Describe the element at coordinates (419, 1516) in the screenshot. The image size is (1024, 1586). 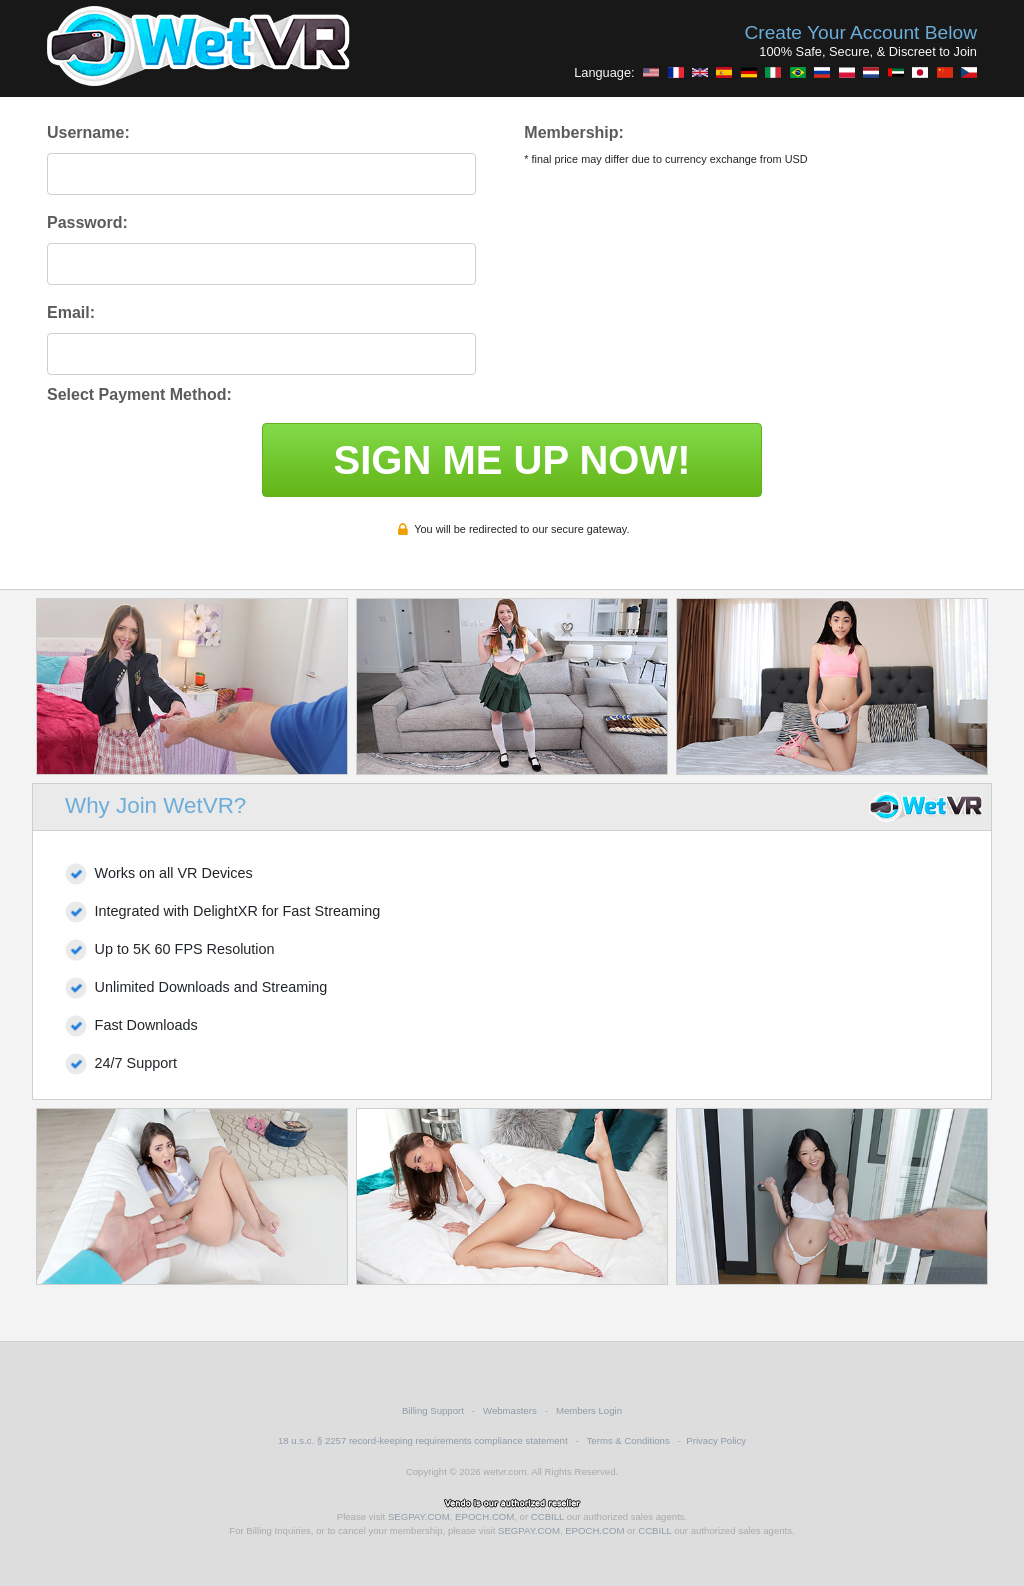
I see `SEGPAY.COM` at that location.